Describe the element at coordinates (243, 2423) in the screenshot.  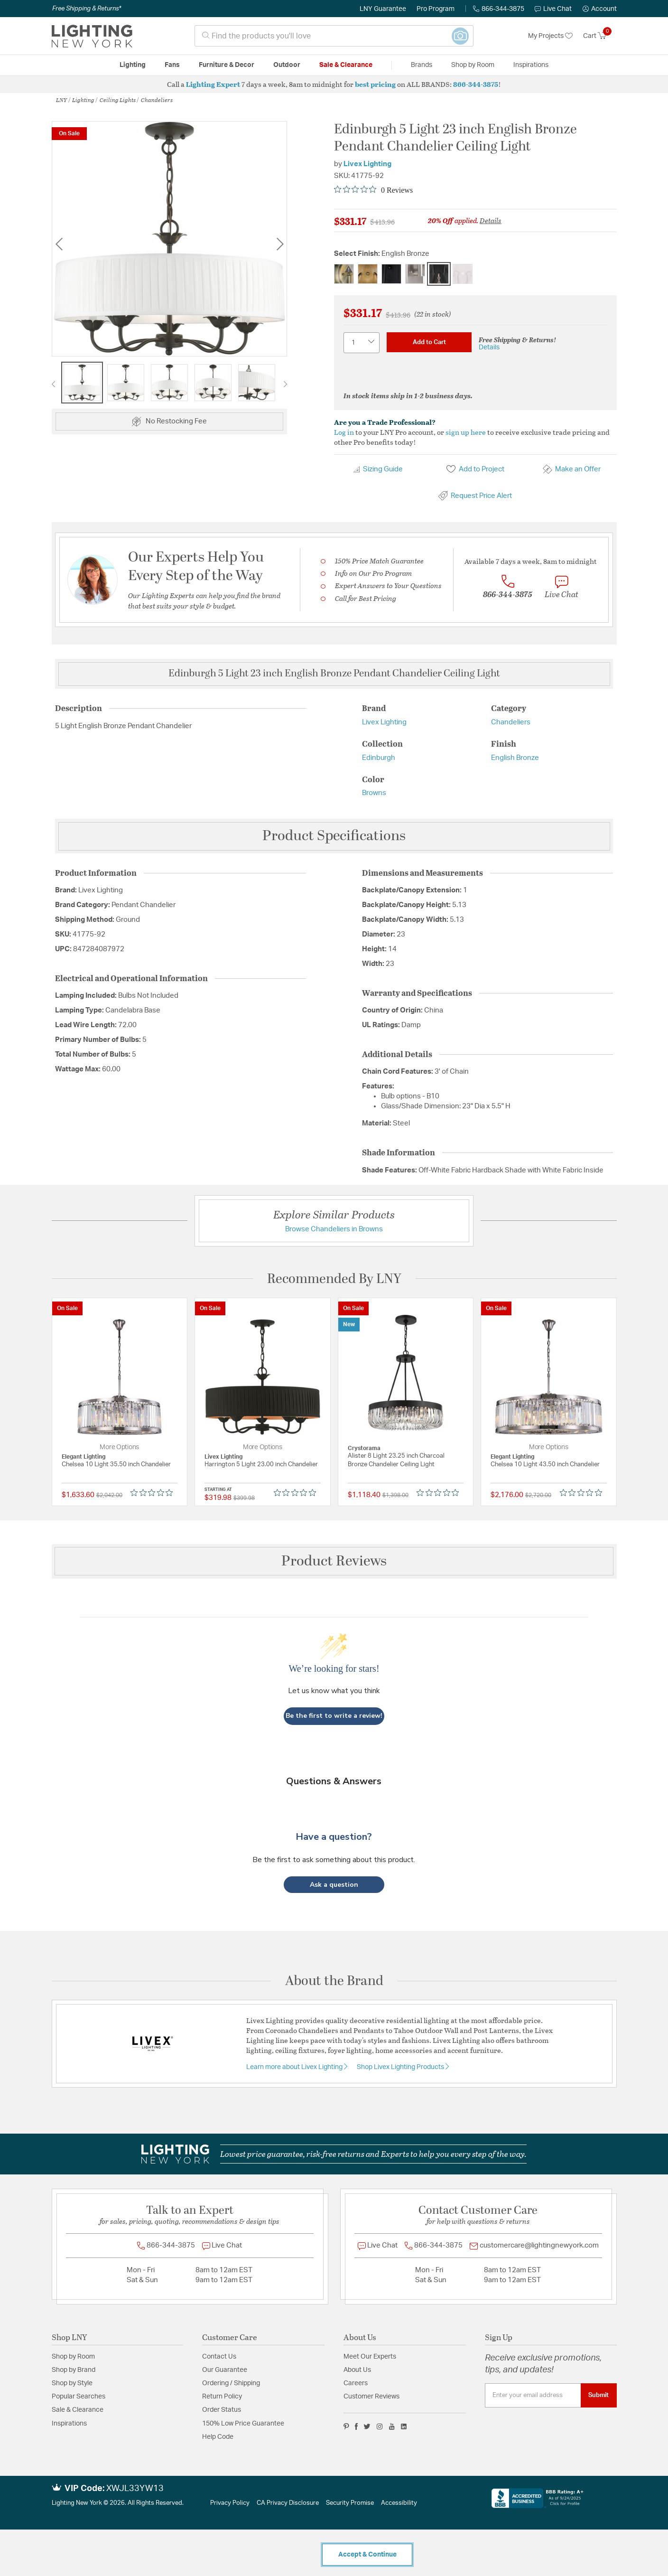
I see `150% Low Price Guarantee` at that location.